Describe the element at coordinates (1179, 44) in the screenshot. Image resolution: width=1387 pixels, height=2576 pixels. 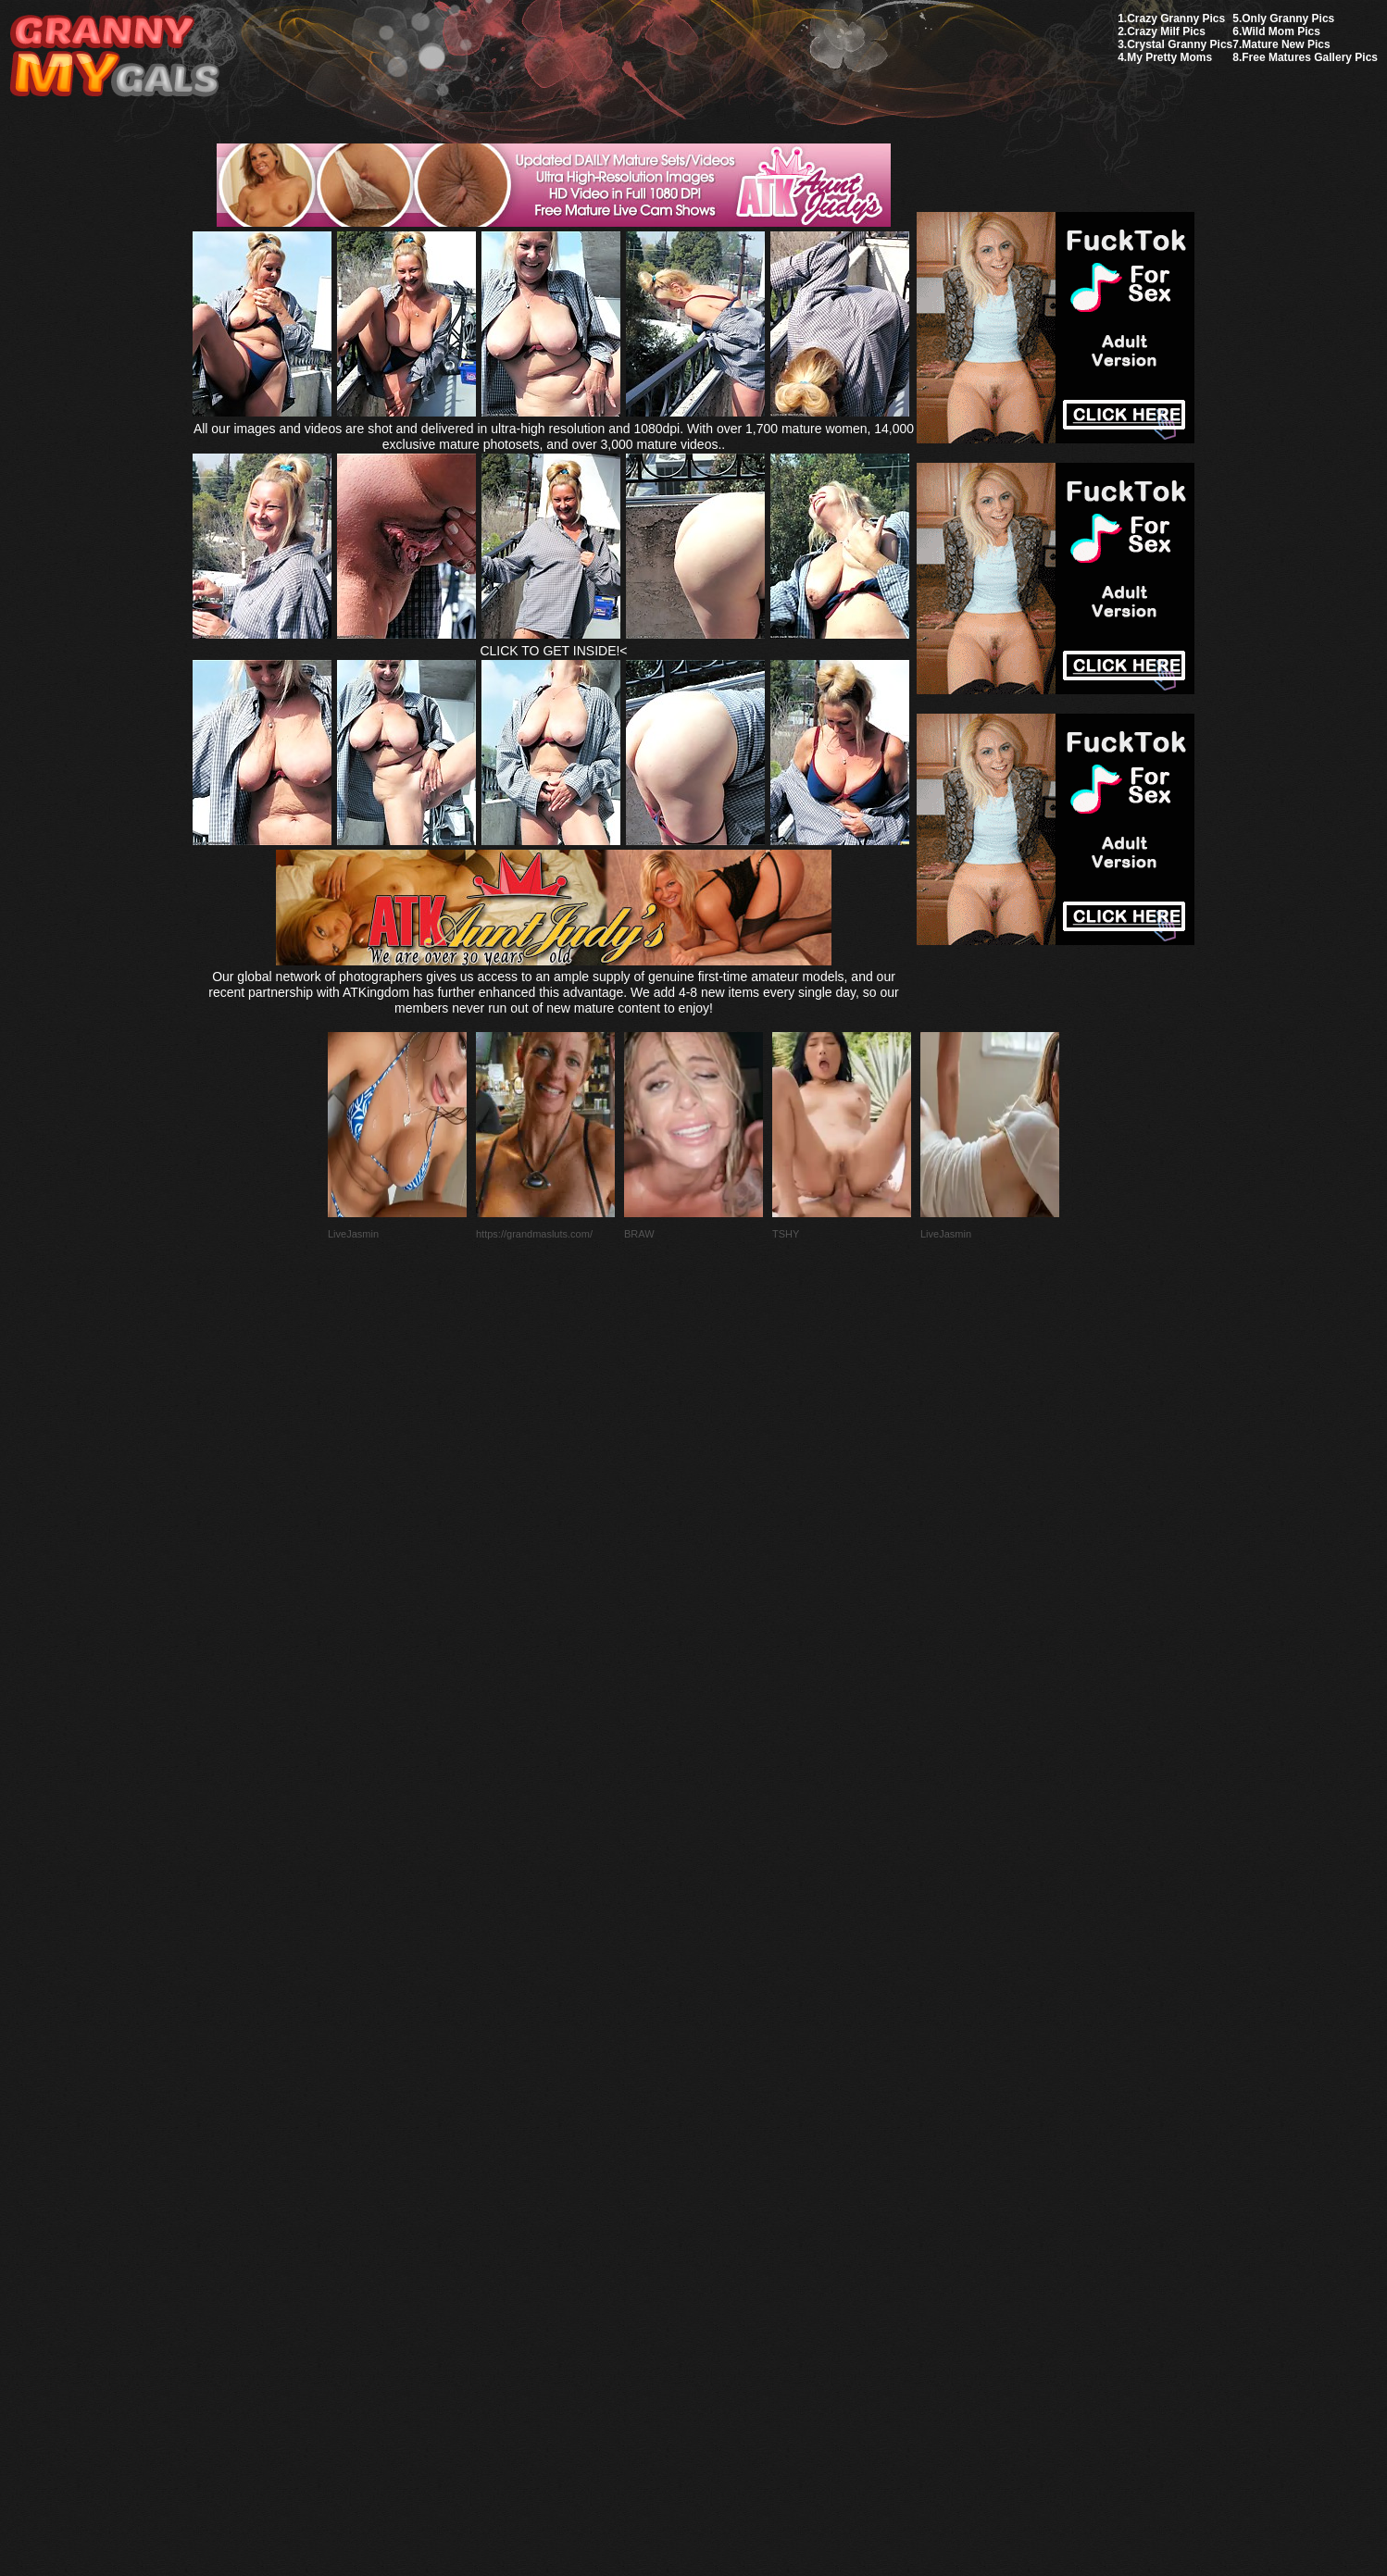
I see `Crystal Granny Pics` at that location.